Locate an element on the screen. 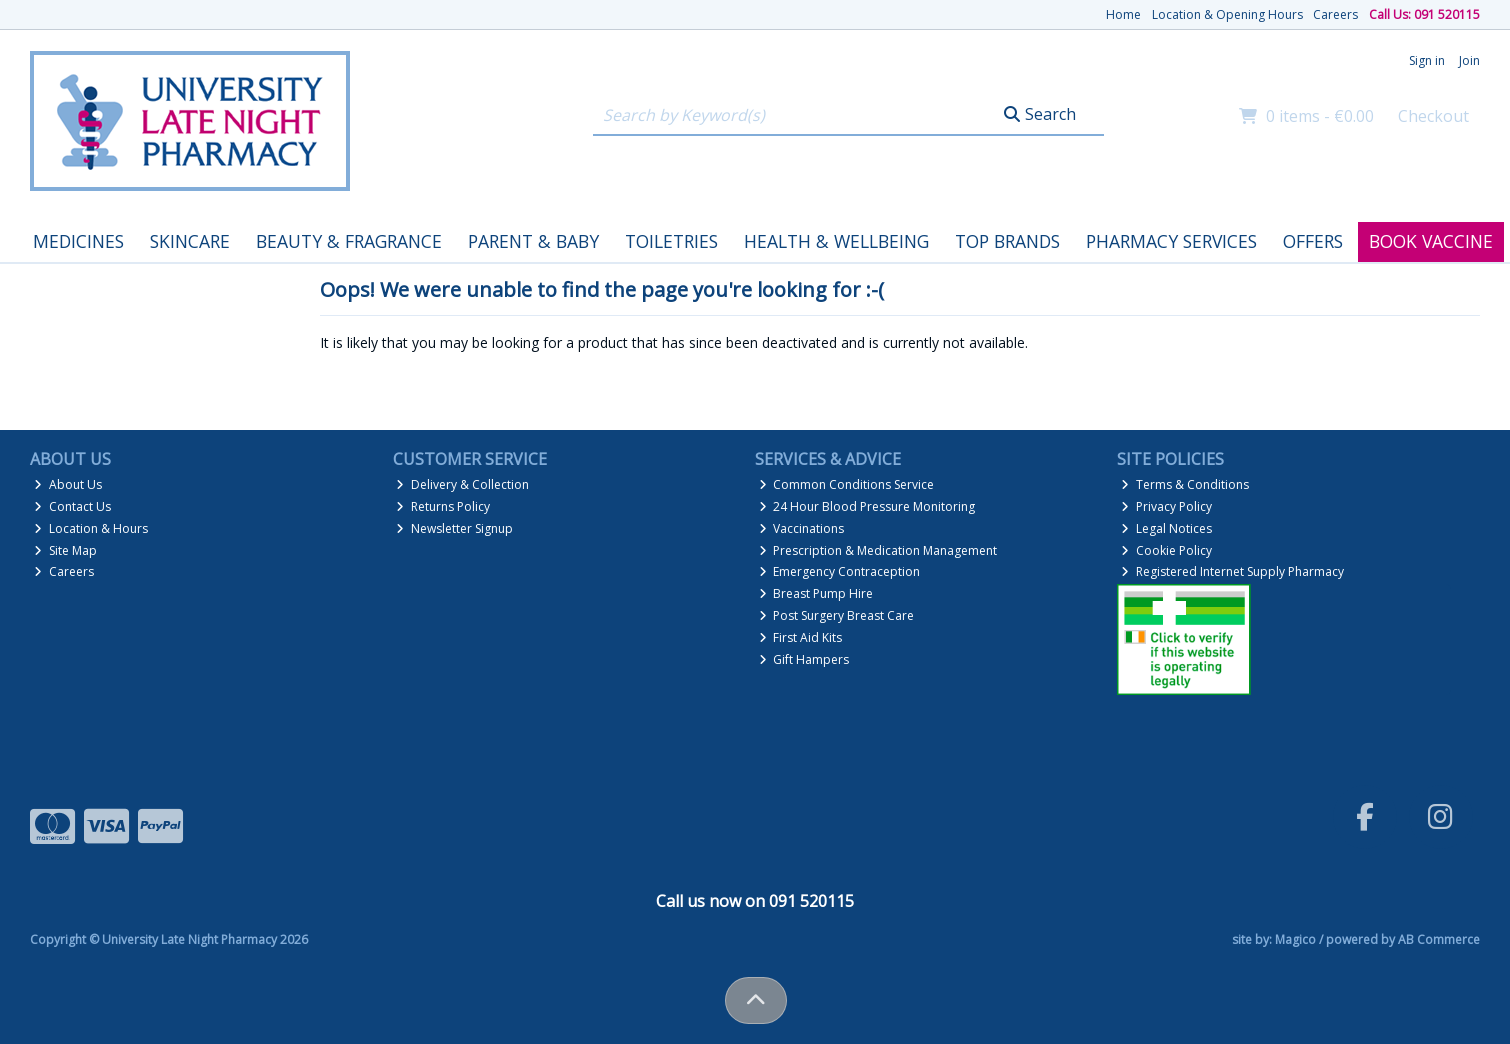 This screenshot has width=1510, height=1044. Medicines is located at coordinates (78, 241).